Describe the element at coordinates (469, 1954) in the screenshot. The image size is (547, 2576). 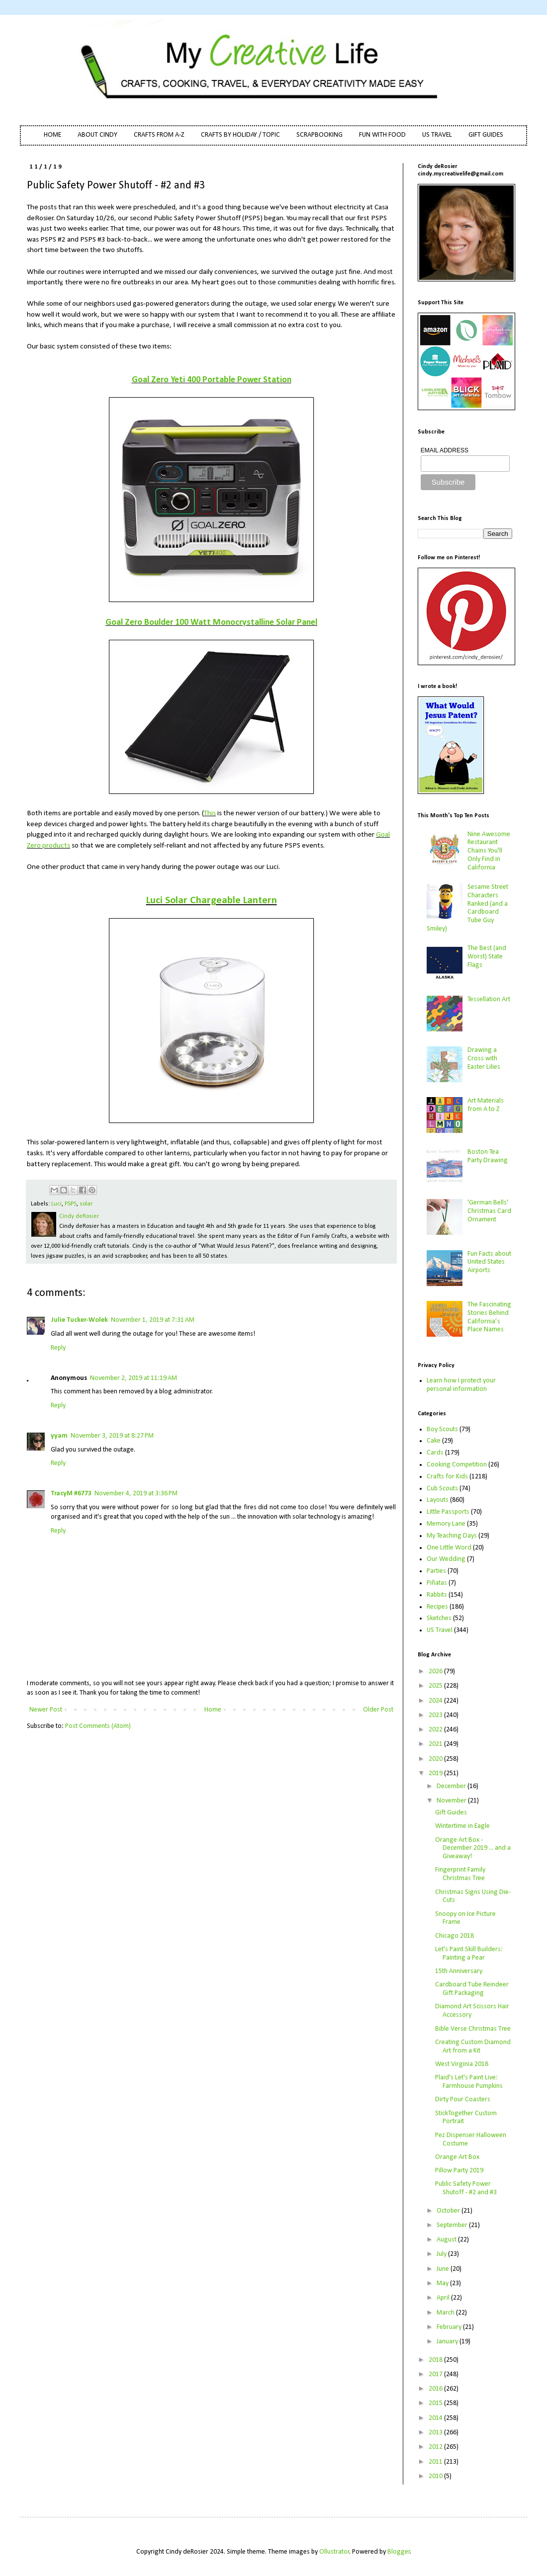
I see `Let's Paint Skill Builders: Painting a Pear` at that location.